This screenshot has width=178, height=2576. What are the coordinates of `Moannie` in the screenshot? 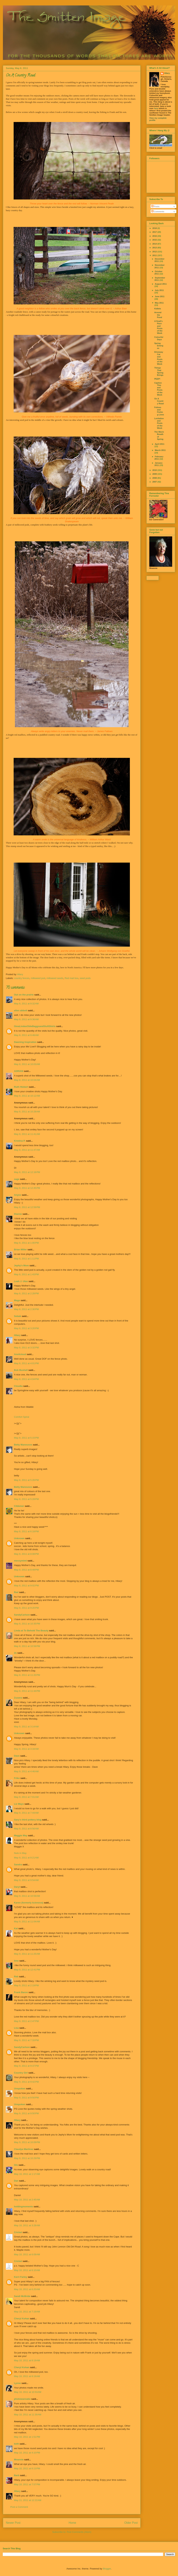 It's located at (19, 2459).